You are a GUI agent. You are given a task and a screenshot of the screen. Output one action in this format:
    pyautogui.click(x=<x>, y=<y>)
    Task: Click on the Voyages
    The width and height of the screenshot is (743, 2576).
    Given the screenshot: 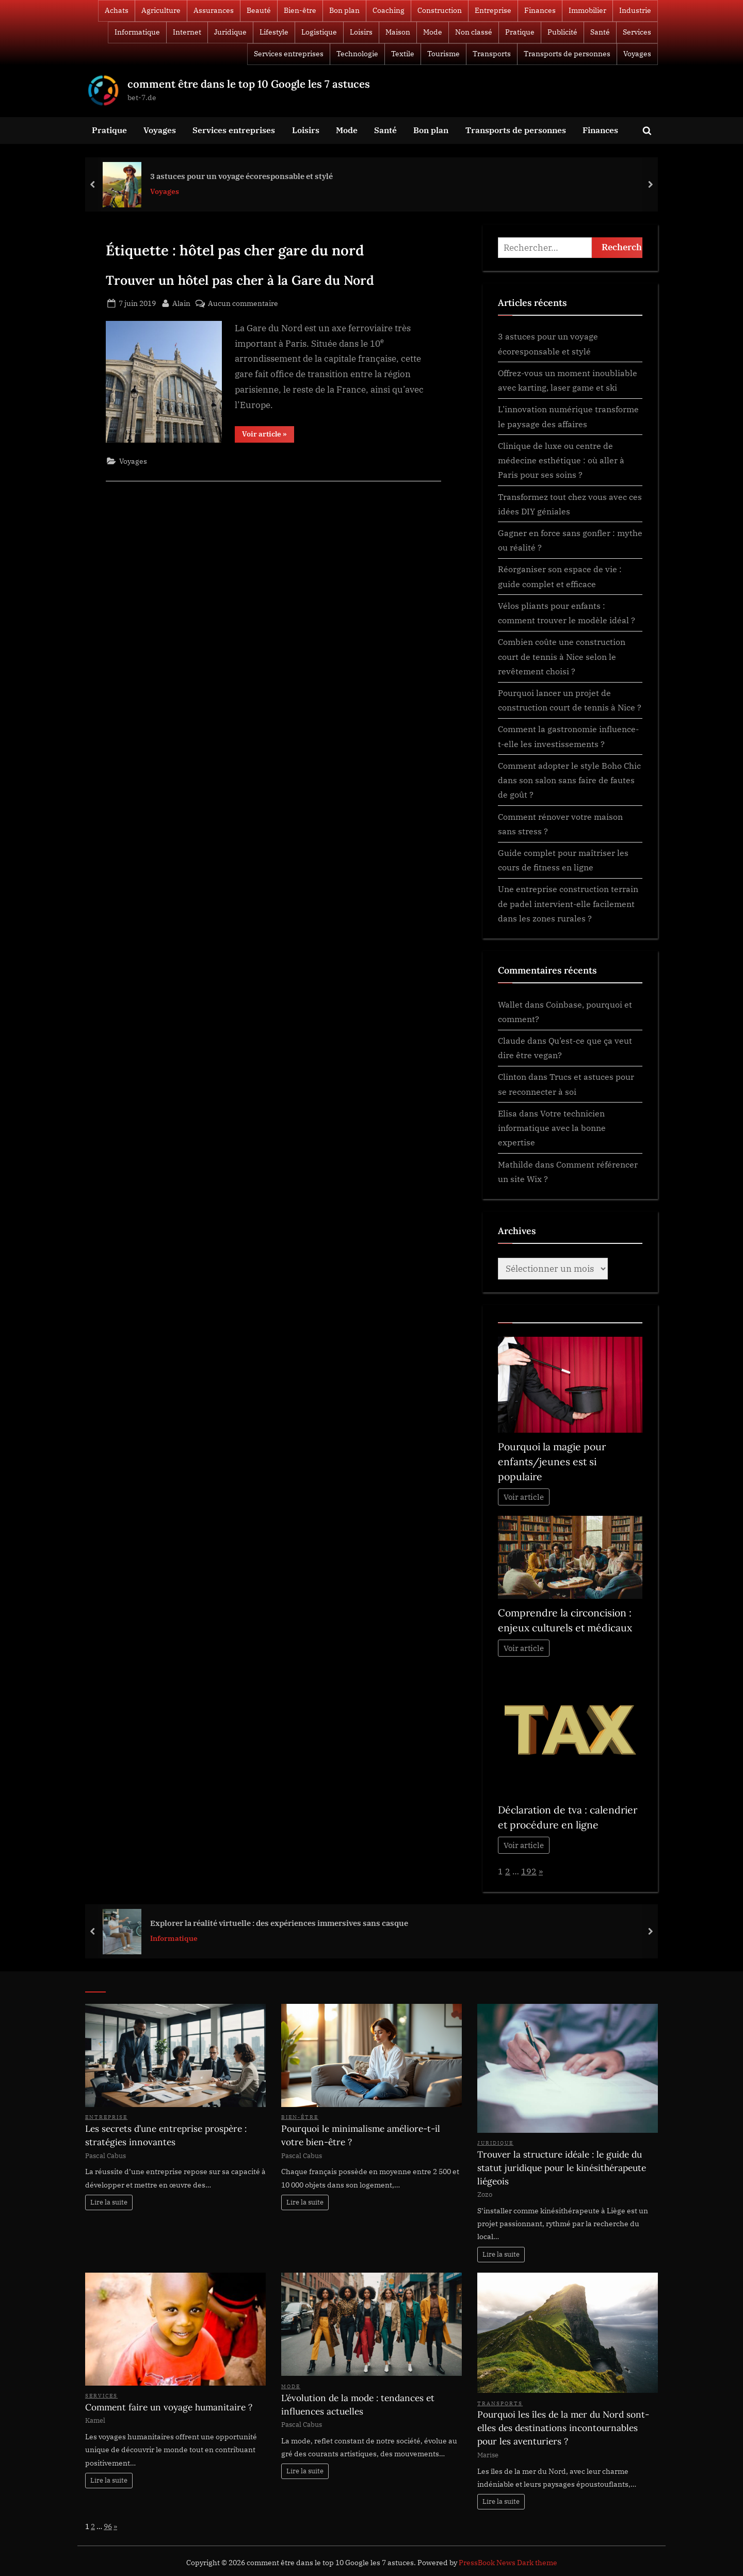 What is the action you would take?
    pyautogui.click(x=637, y=53)
    